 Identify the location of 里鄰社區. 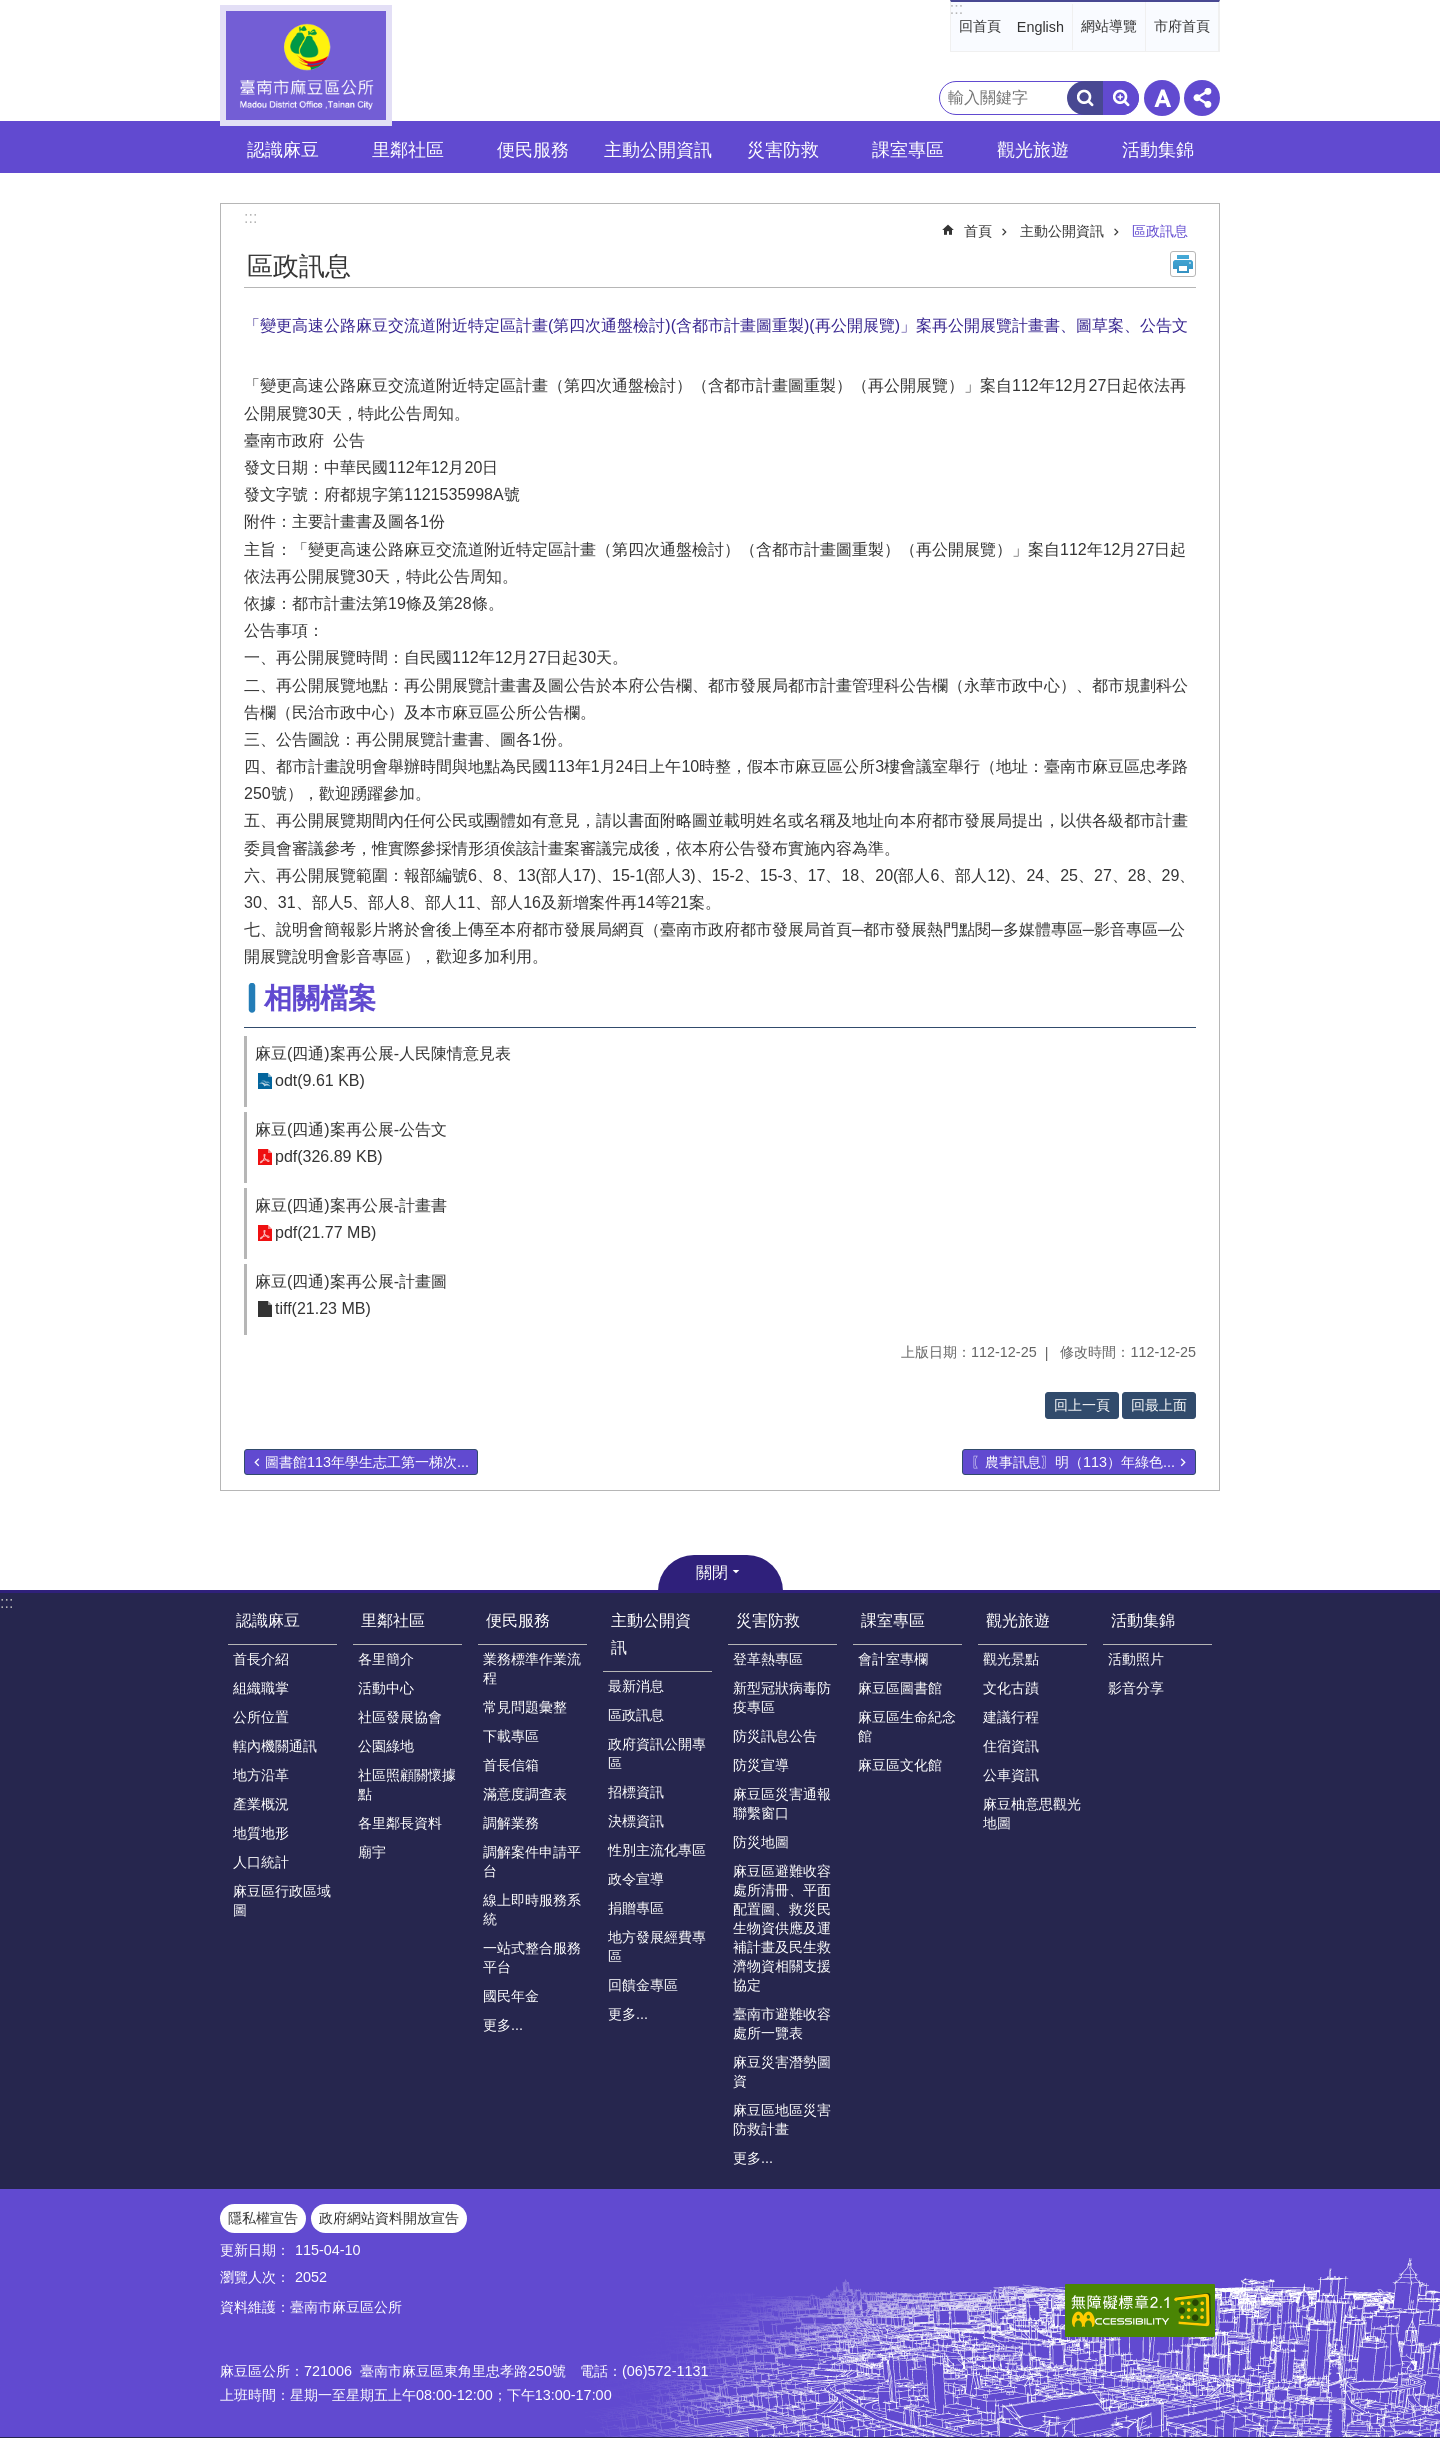
(393, 1620).